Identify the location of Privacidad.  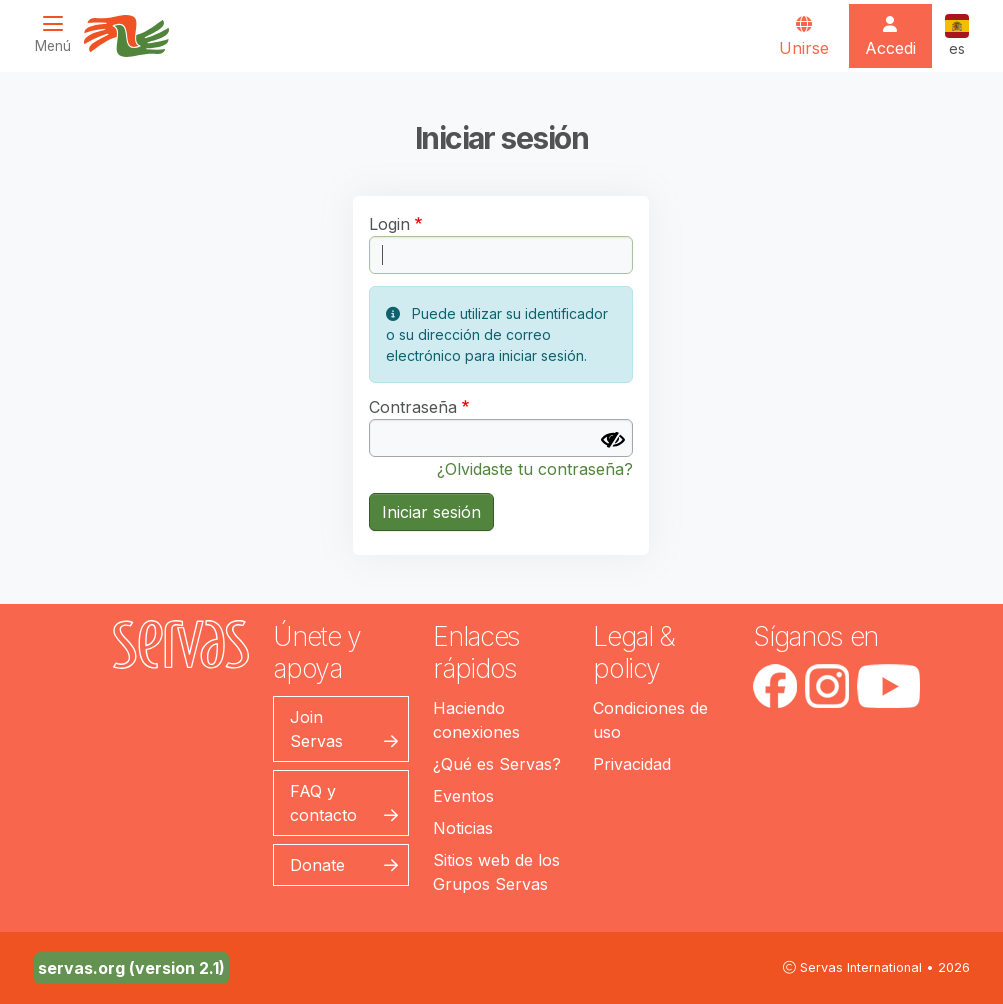
(632, 764).